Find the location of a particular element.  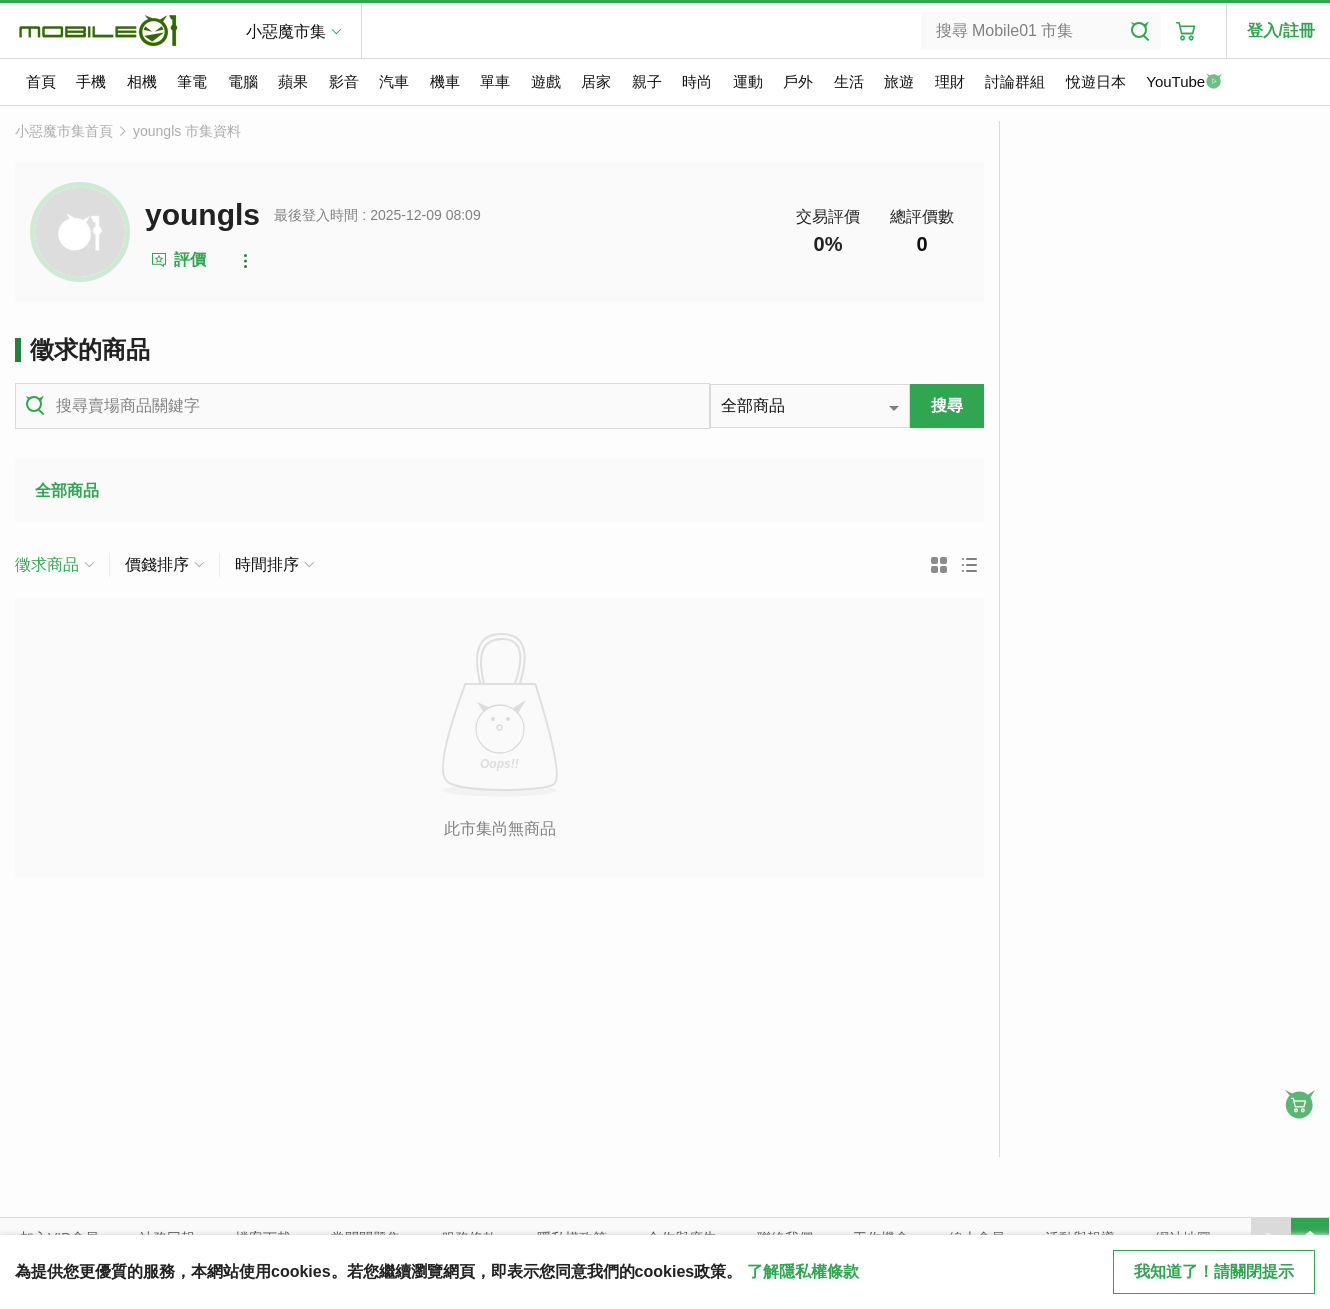

電腦 is located at coordinates (243, 81).